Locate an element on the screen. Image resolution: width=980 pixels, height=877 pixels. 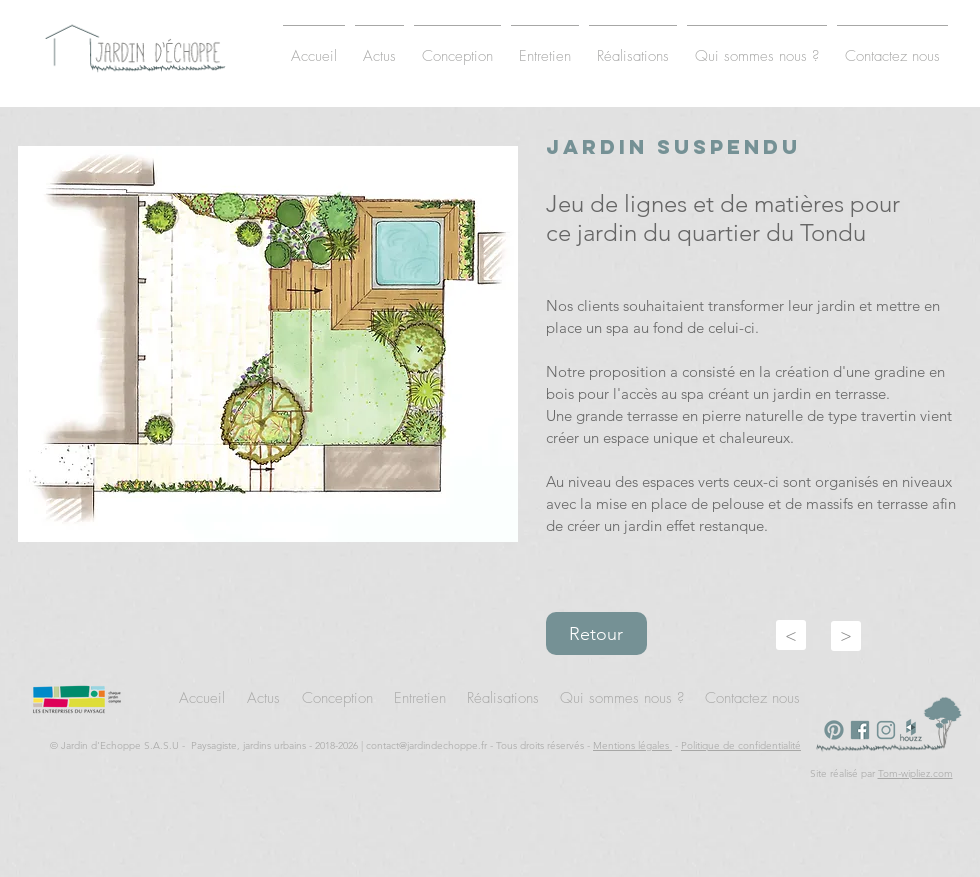
Mentions légales is located at coordinates (632, 745).